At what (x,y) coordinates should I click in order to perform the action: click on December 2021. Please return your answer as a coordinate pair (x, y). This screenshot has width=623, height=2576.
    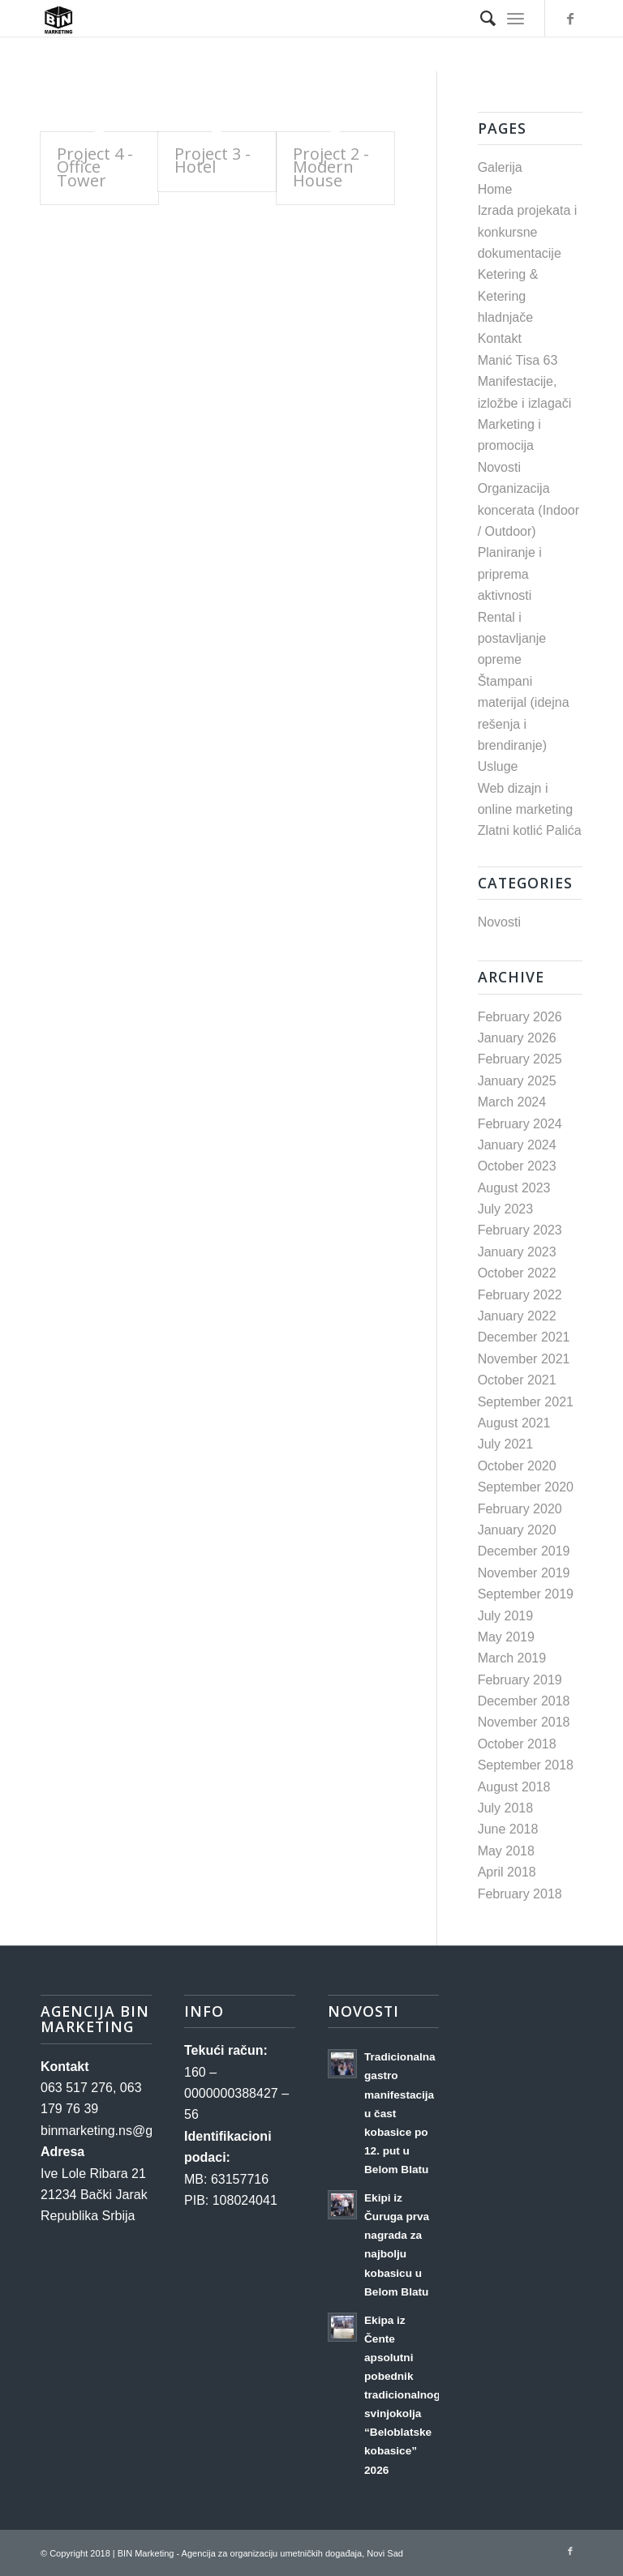
    Looking at the image, I should click on (524, 1337).